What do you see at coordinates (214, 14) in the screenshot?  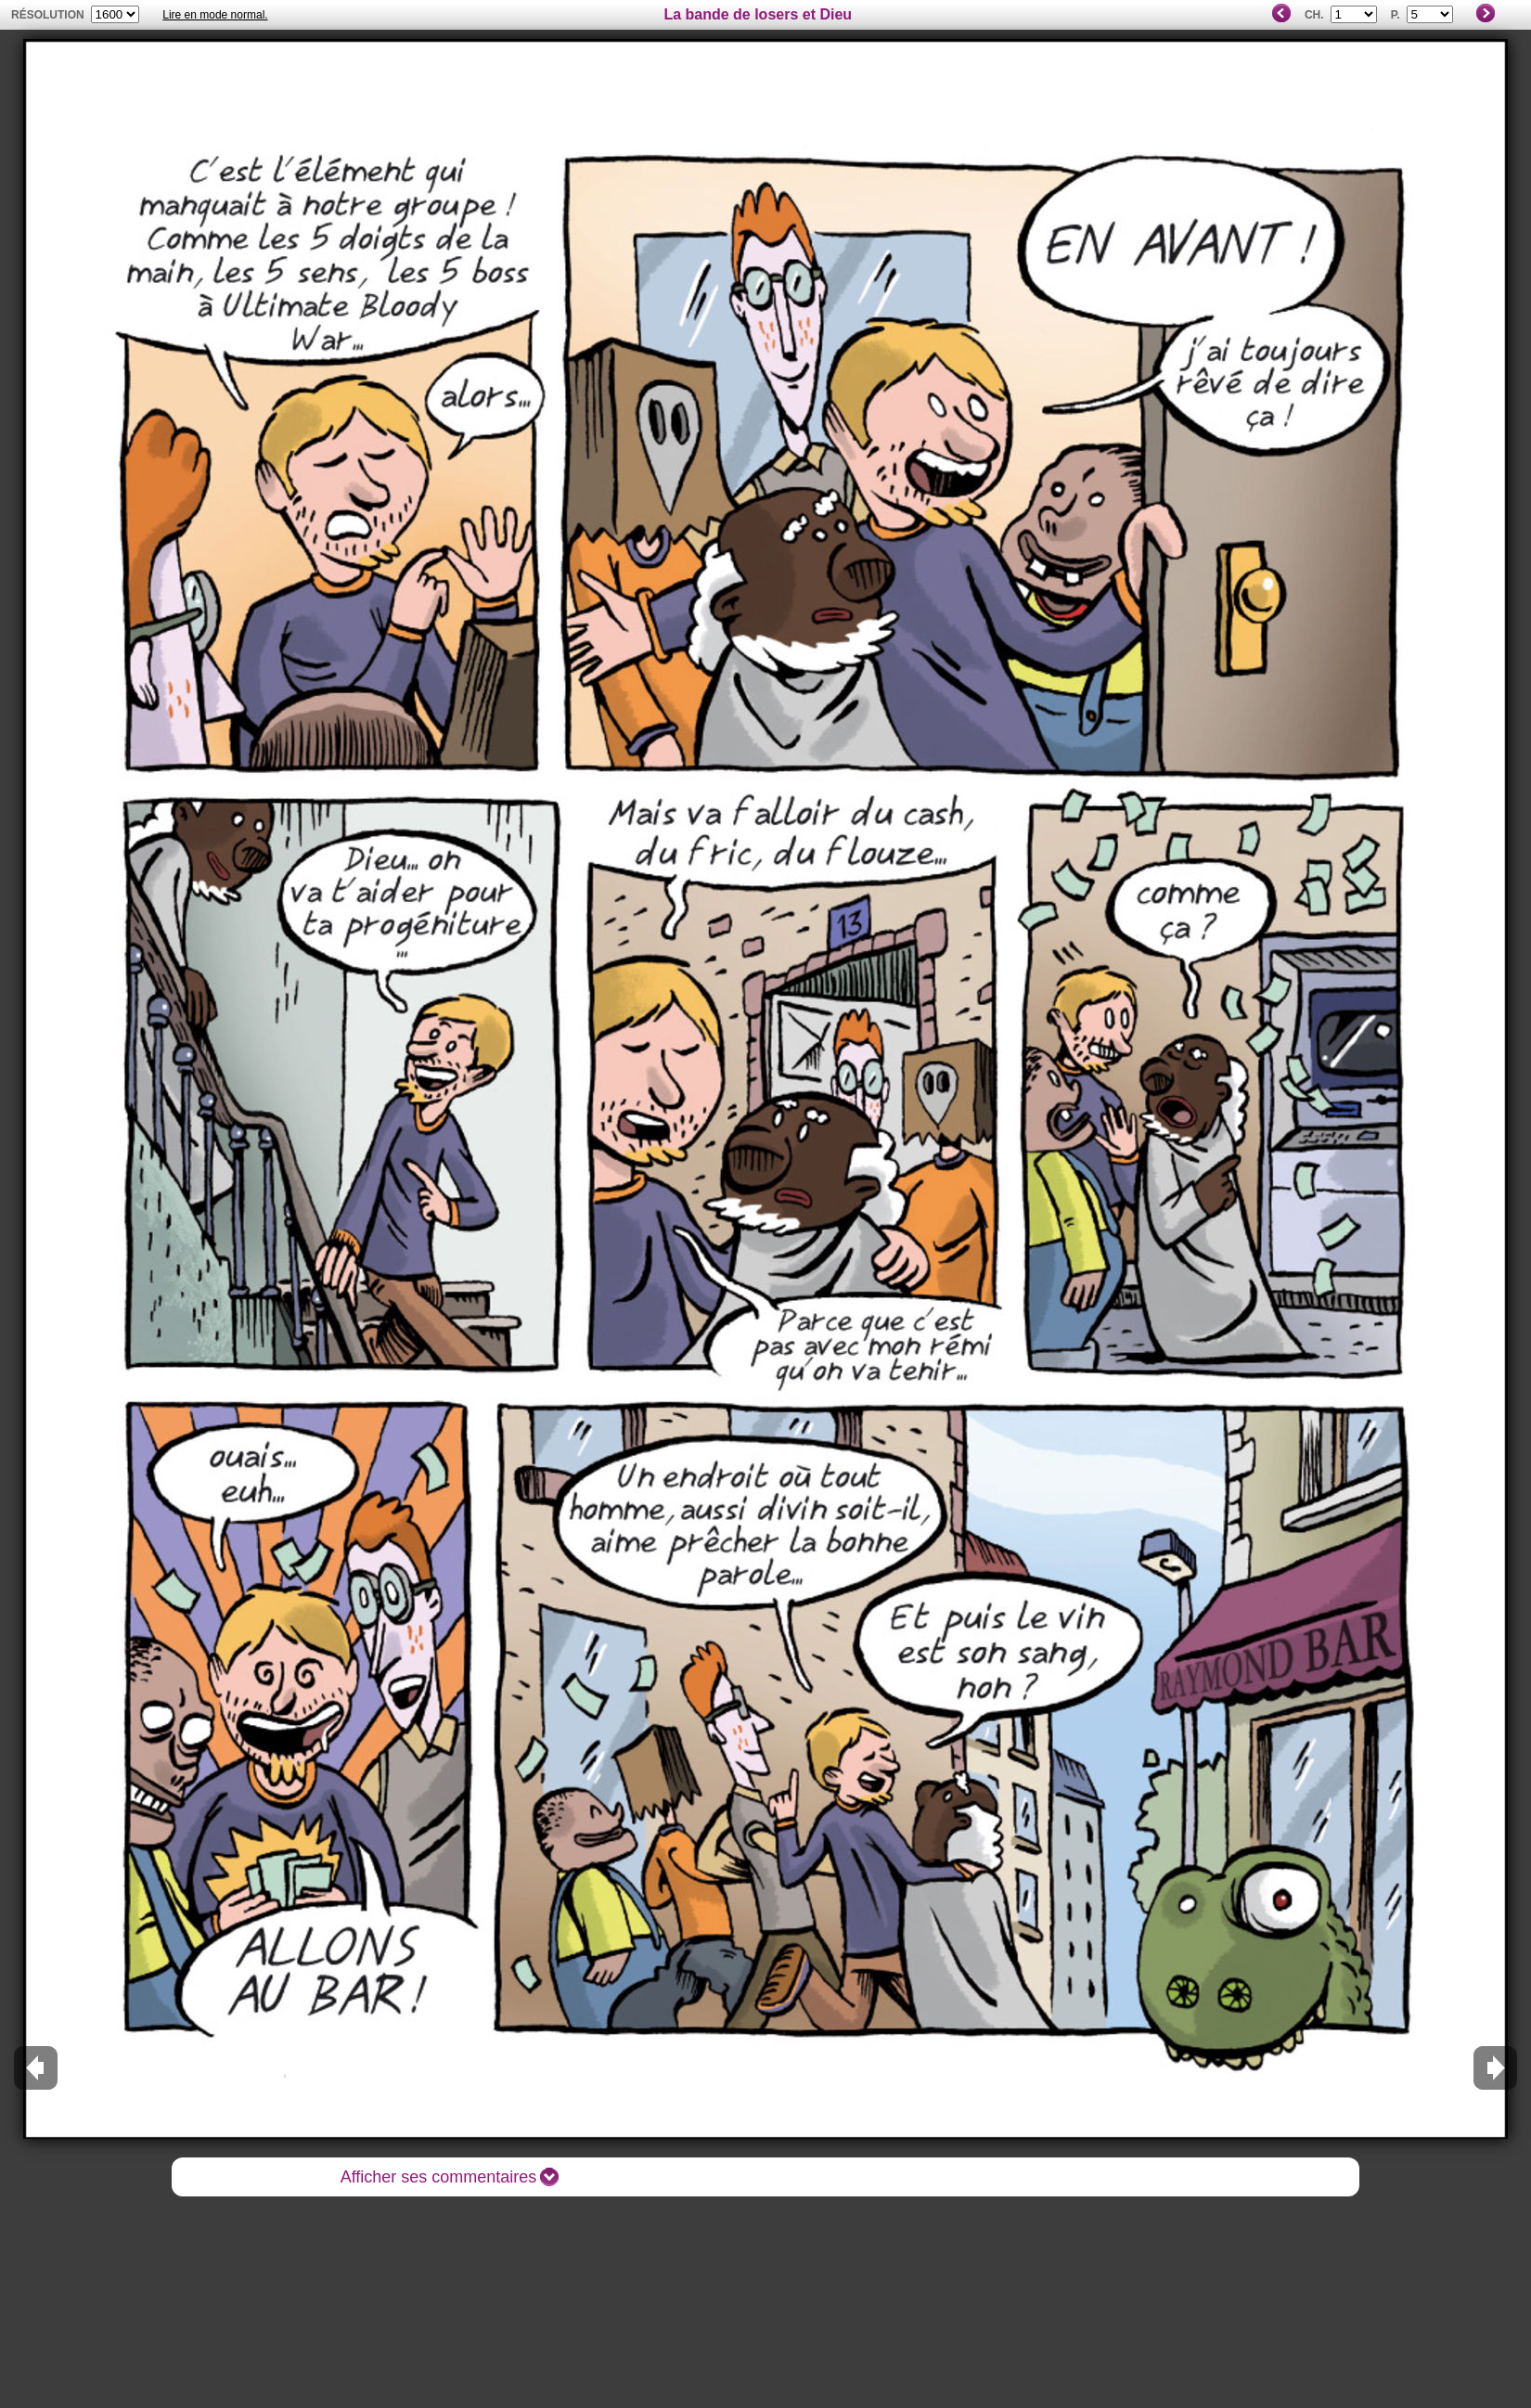 I see `Lire en mode normal.` at bounding box center [214, 14].